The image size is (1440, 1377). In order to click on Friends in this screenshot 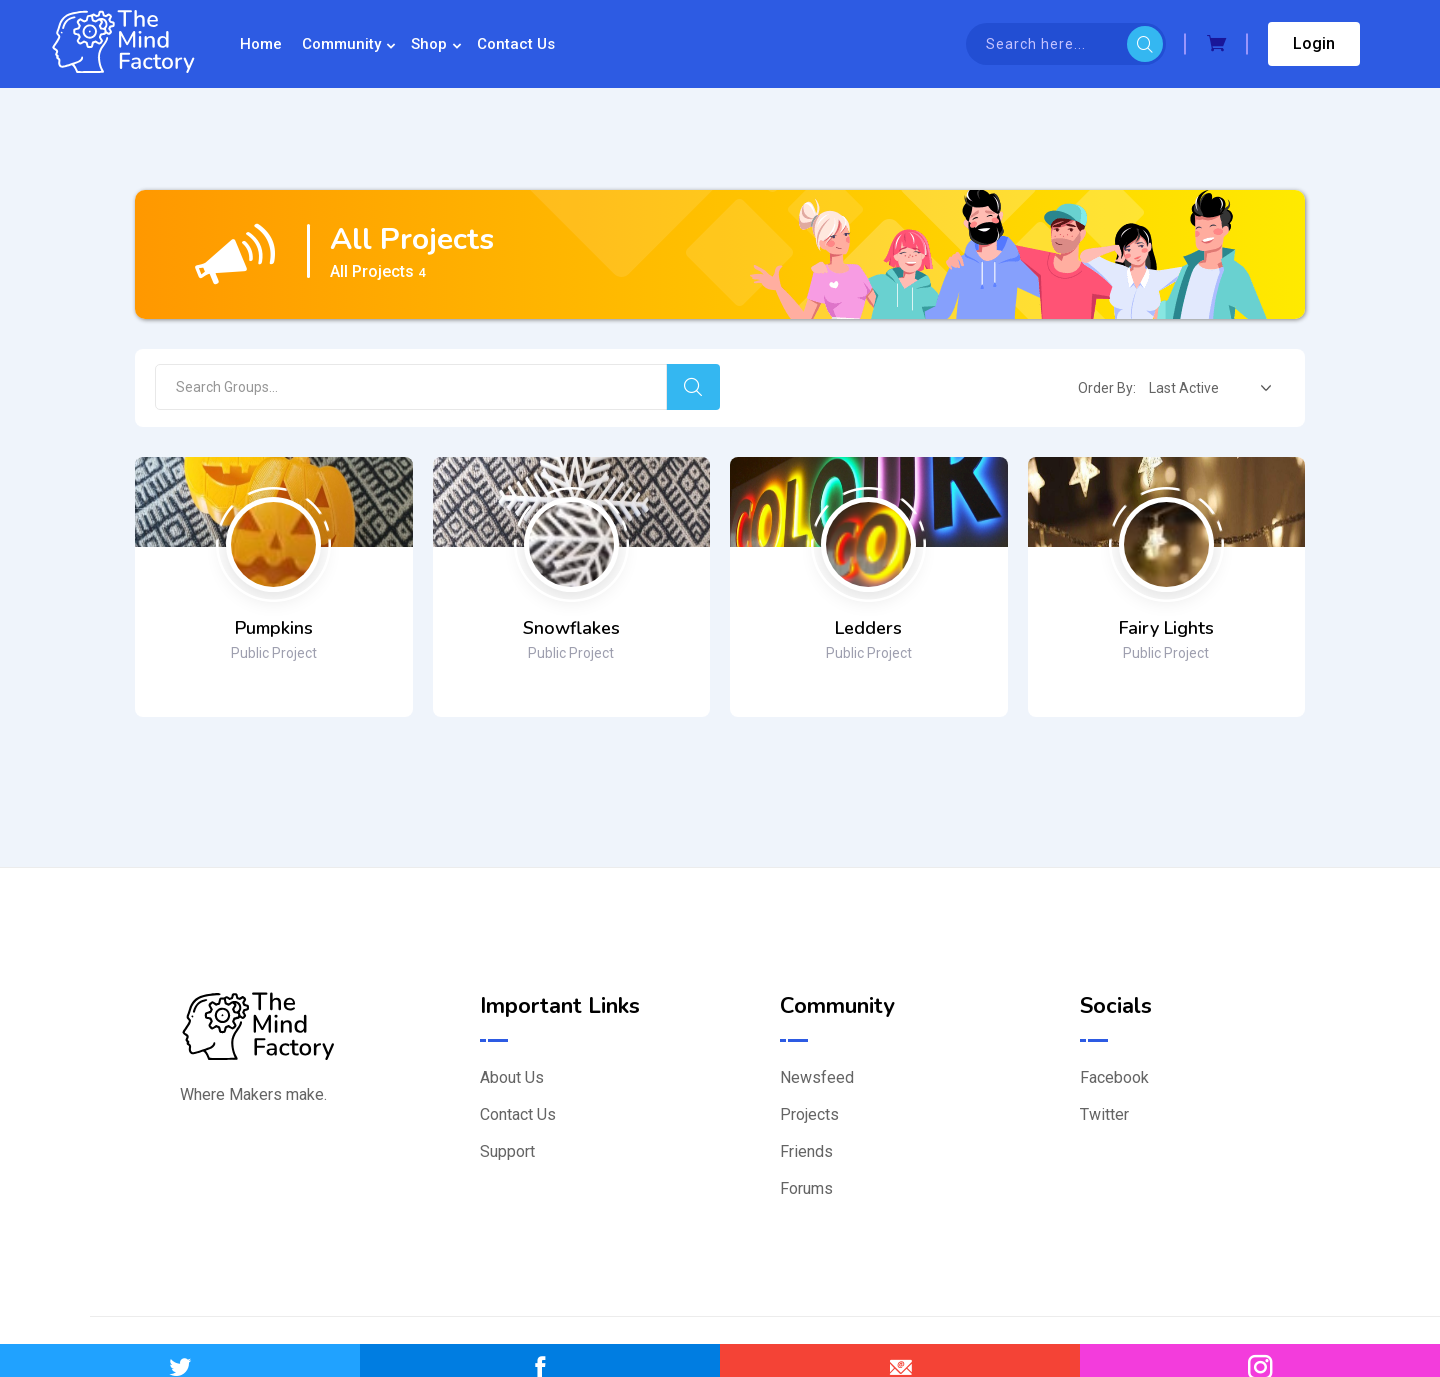, I will do `click(806, 1151)`.